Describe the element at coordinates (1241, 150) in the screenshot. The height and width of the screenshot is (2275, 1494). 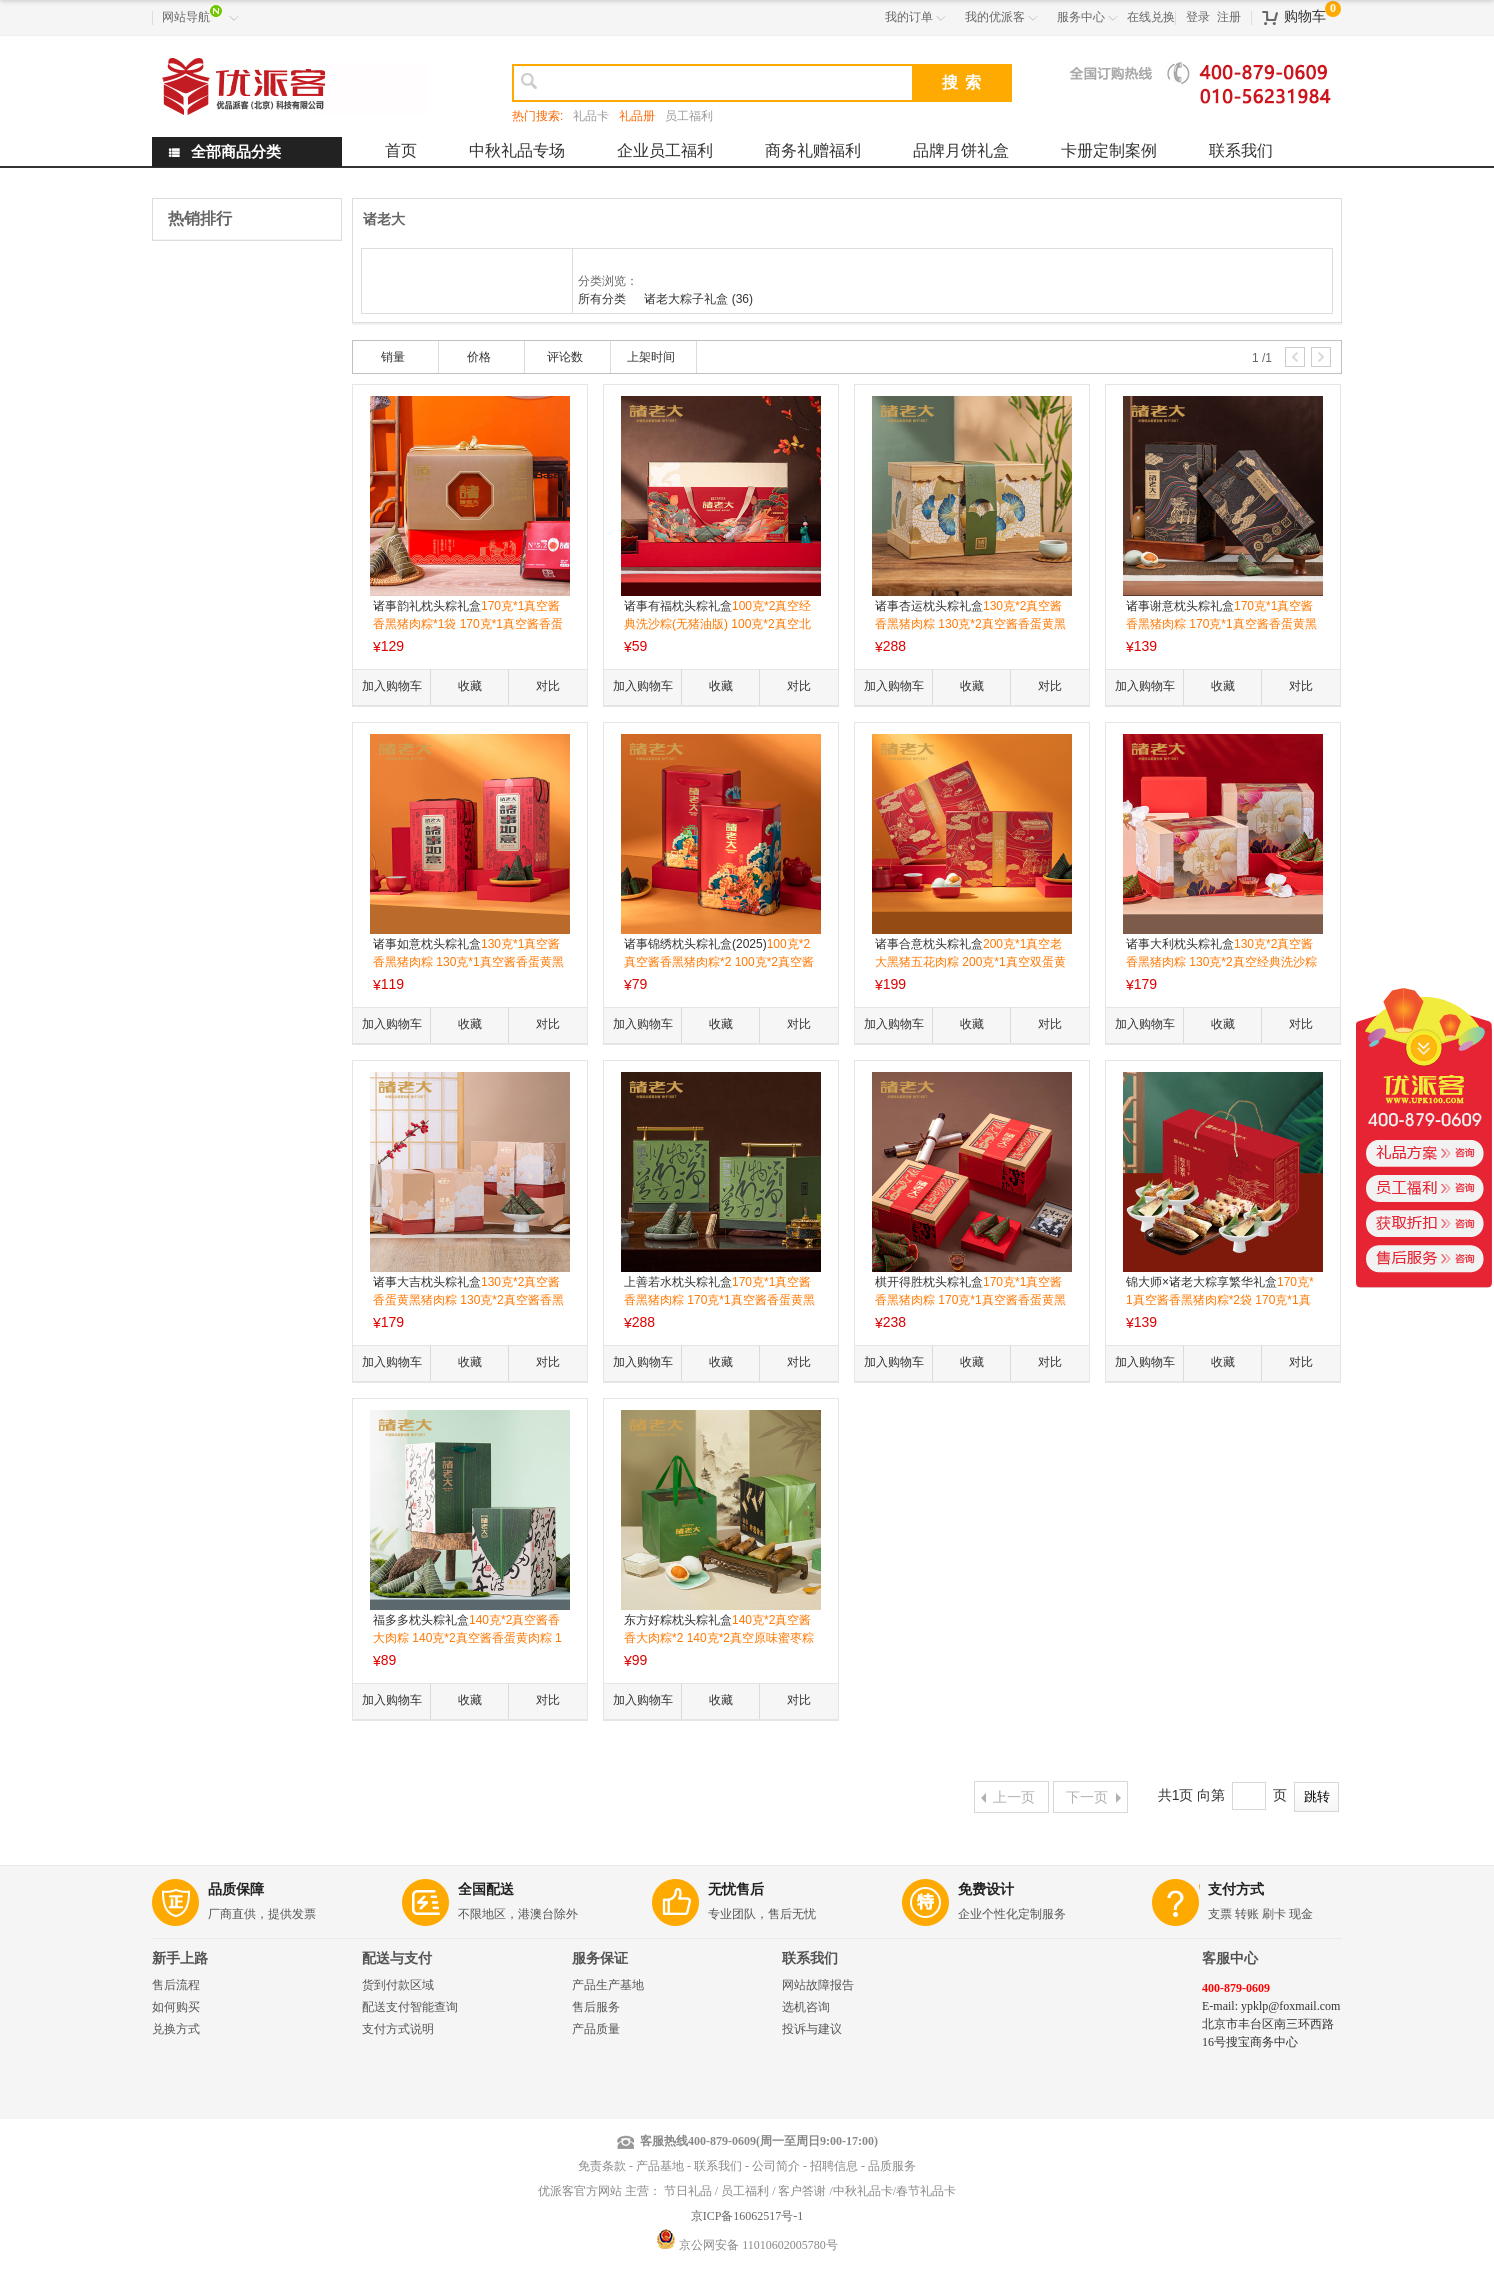
I see `联系我们` at that location.